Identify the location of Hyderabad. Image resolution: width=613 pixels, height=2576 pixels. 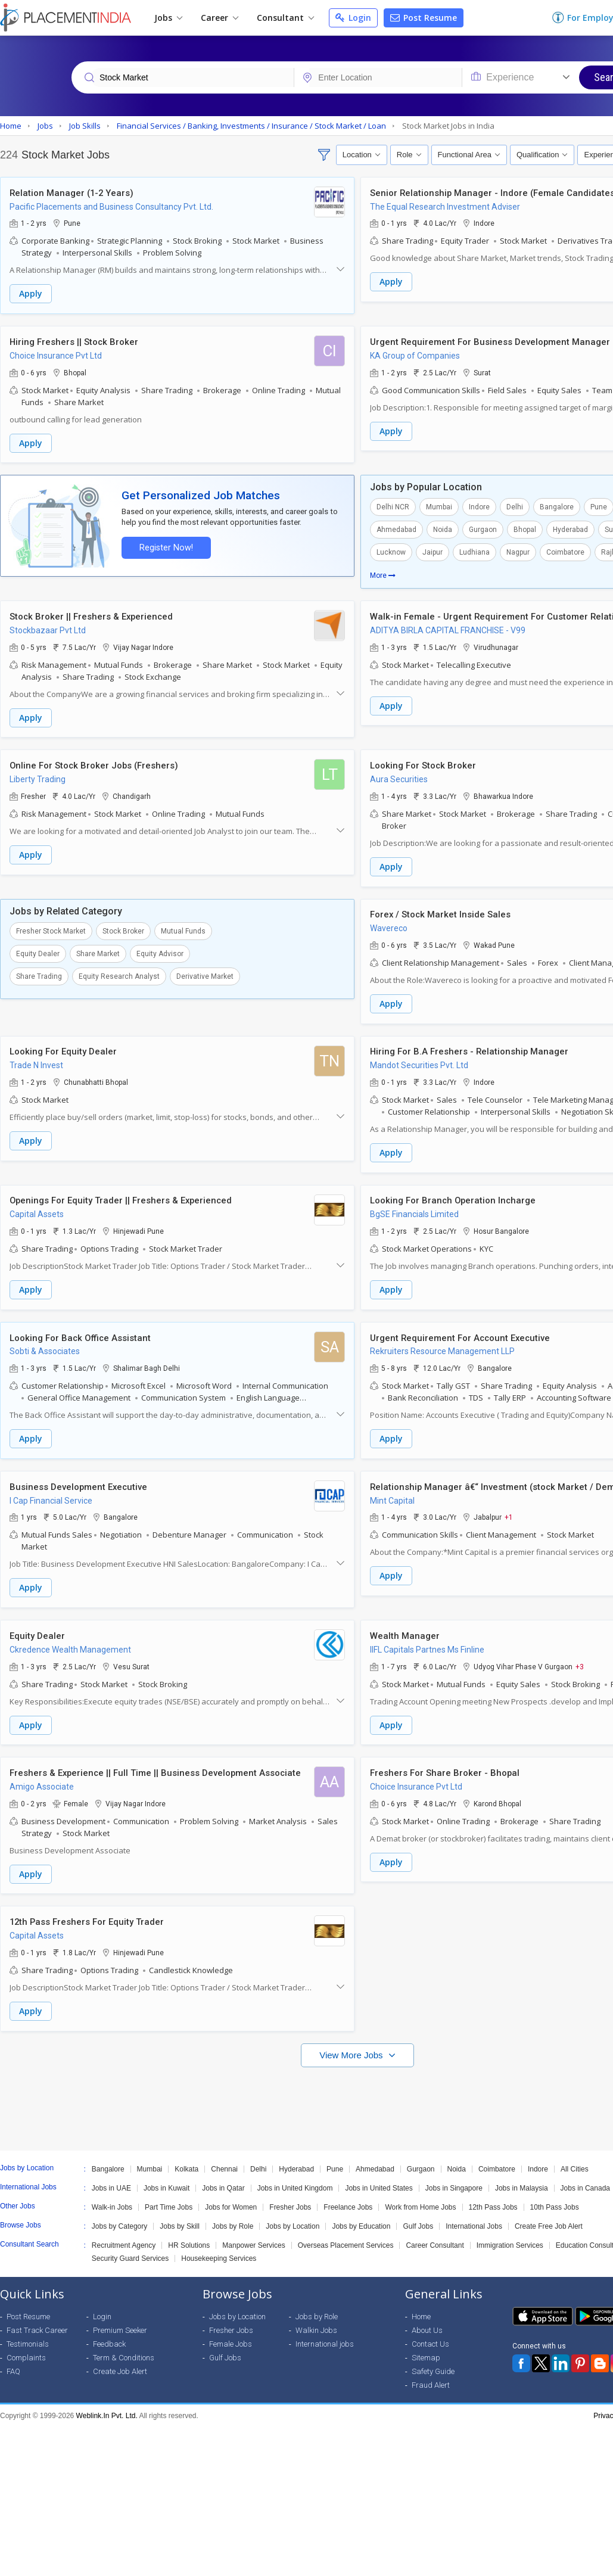
(570, 528).